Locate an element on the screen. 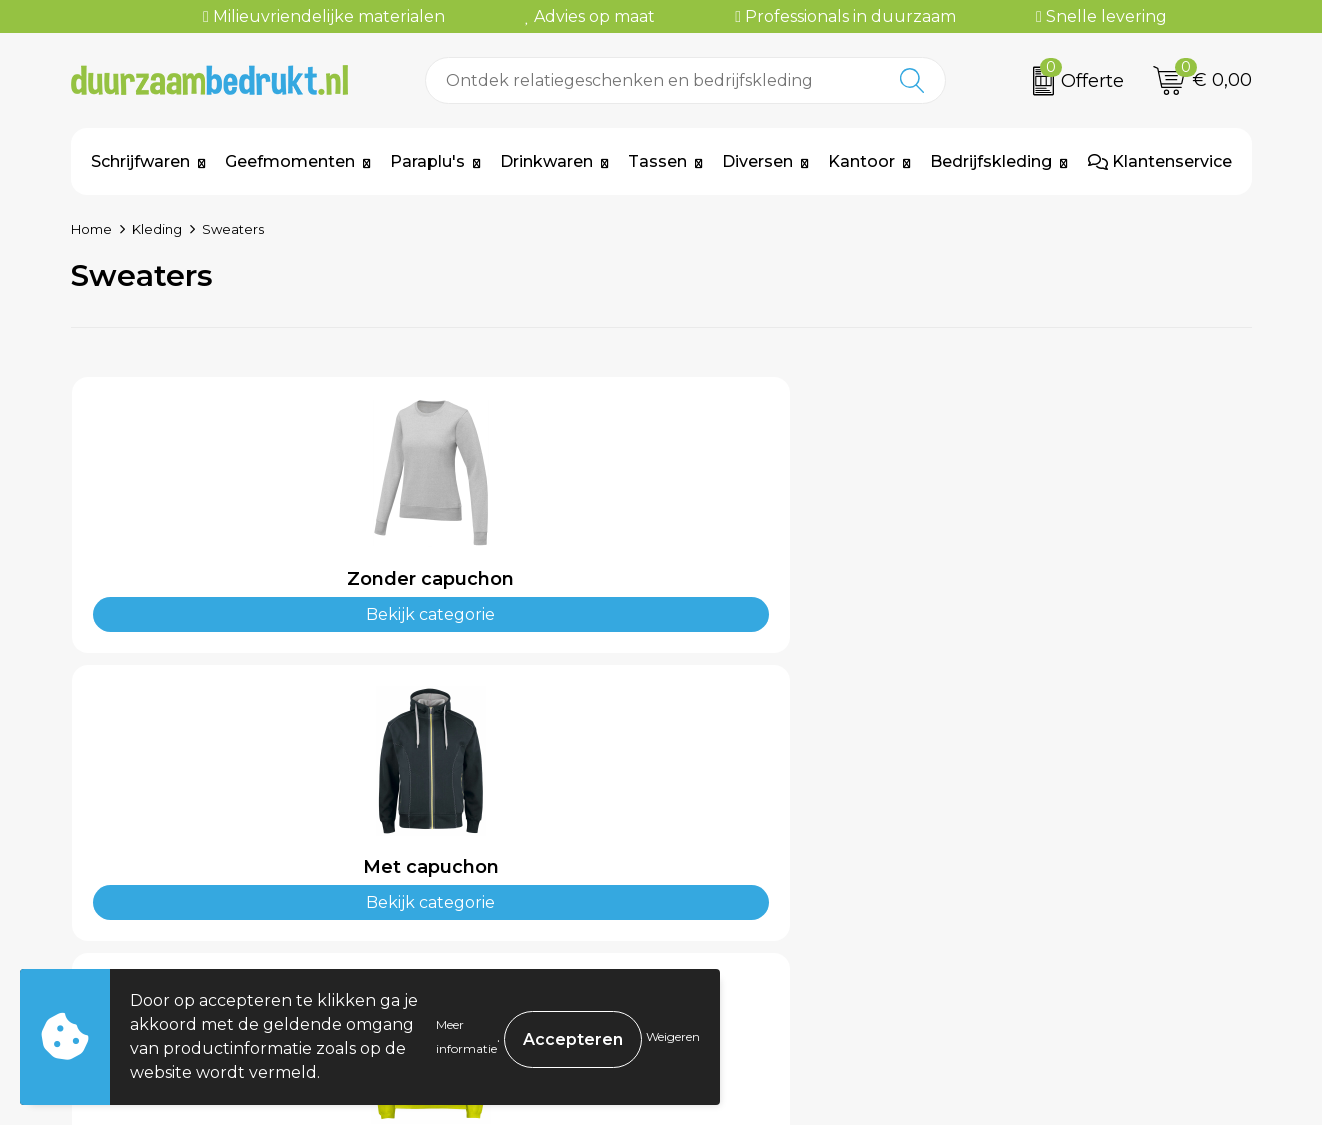 The height and width of the screenshot is (1125, 1322). Levertijden & Verzendkosten is located at coordinates (807, 886).